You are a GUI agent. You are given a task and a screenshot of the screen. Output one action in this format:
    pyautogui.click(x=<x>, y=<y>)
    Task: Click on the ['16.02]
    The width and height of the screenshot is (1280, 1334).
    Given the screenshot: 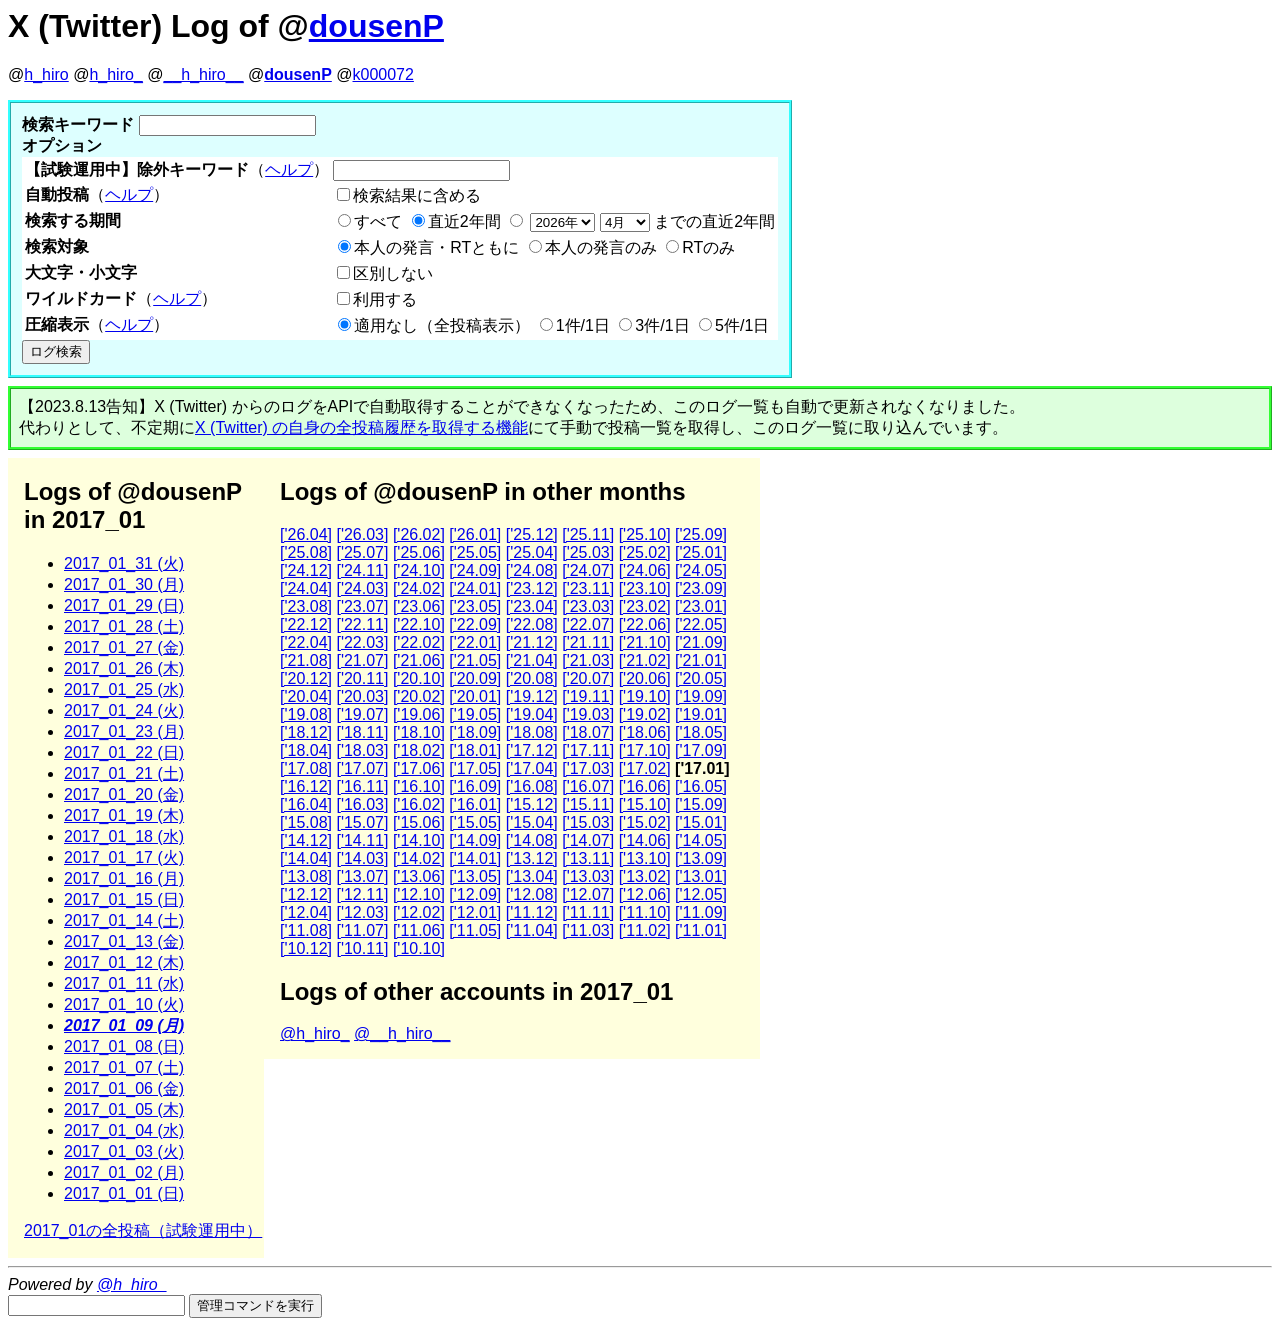 What is the action you would take?
    pyautogui.click(x=419, y=804)
    